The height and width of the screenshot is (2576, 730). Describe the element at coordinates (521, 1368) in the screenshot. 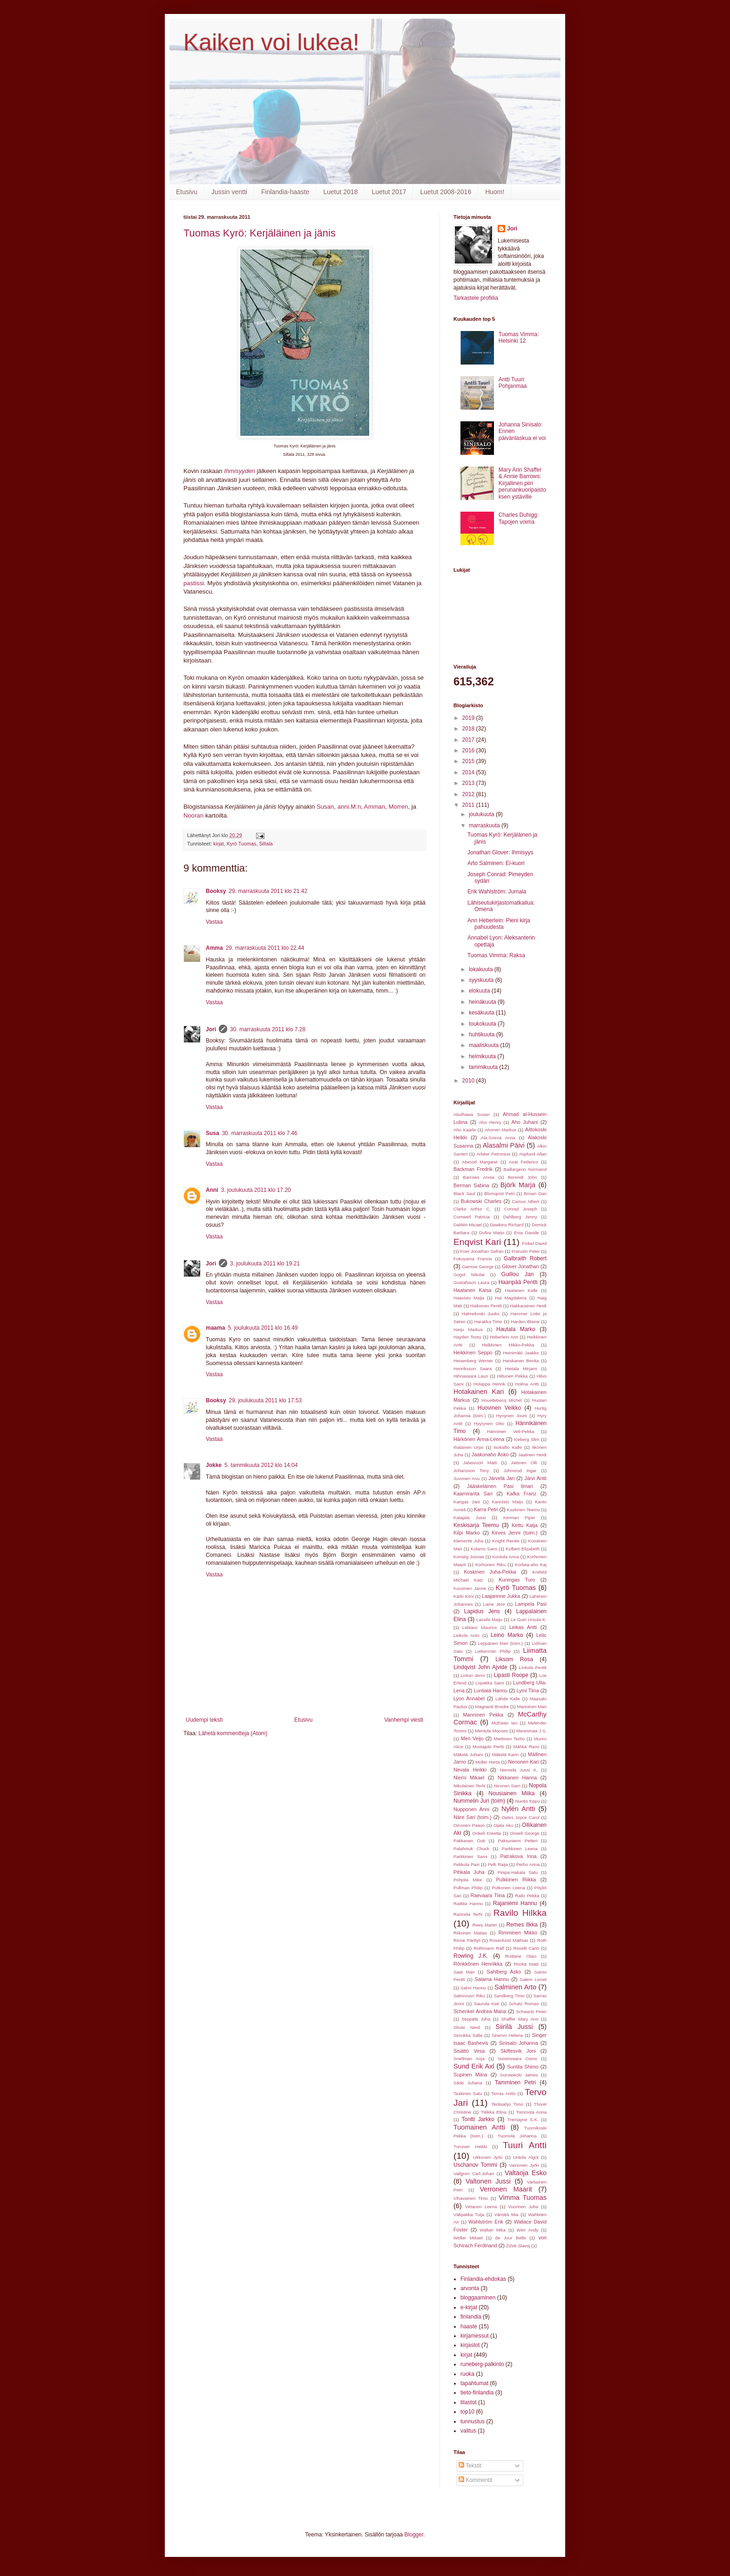

I see `Hietala Mirjami` at that location.